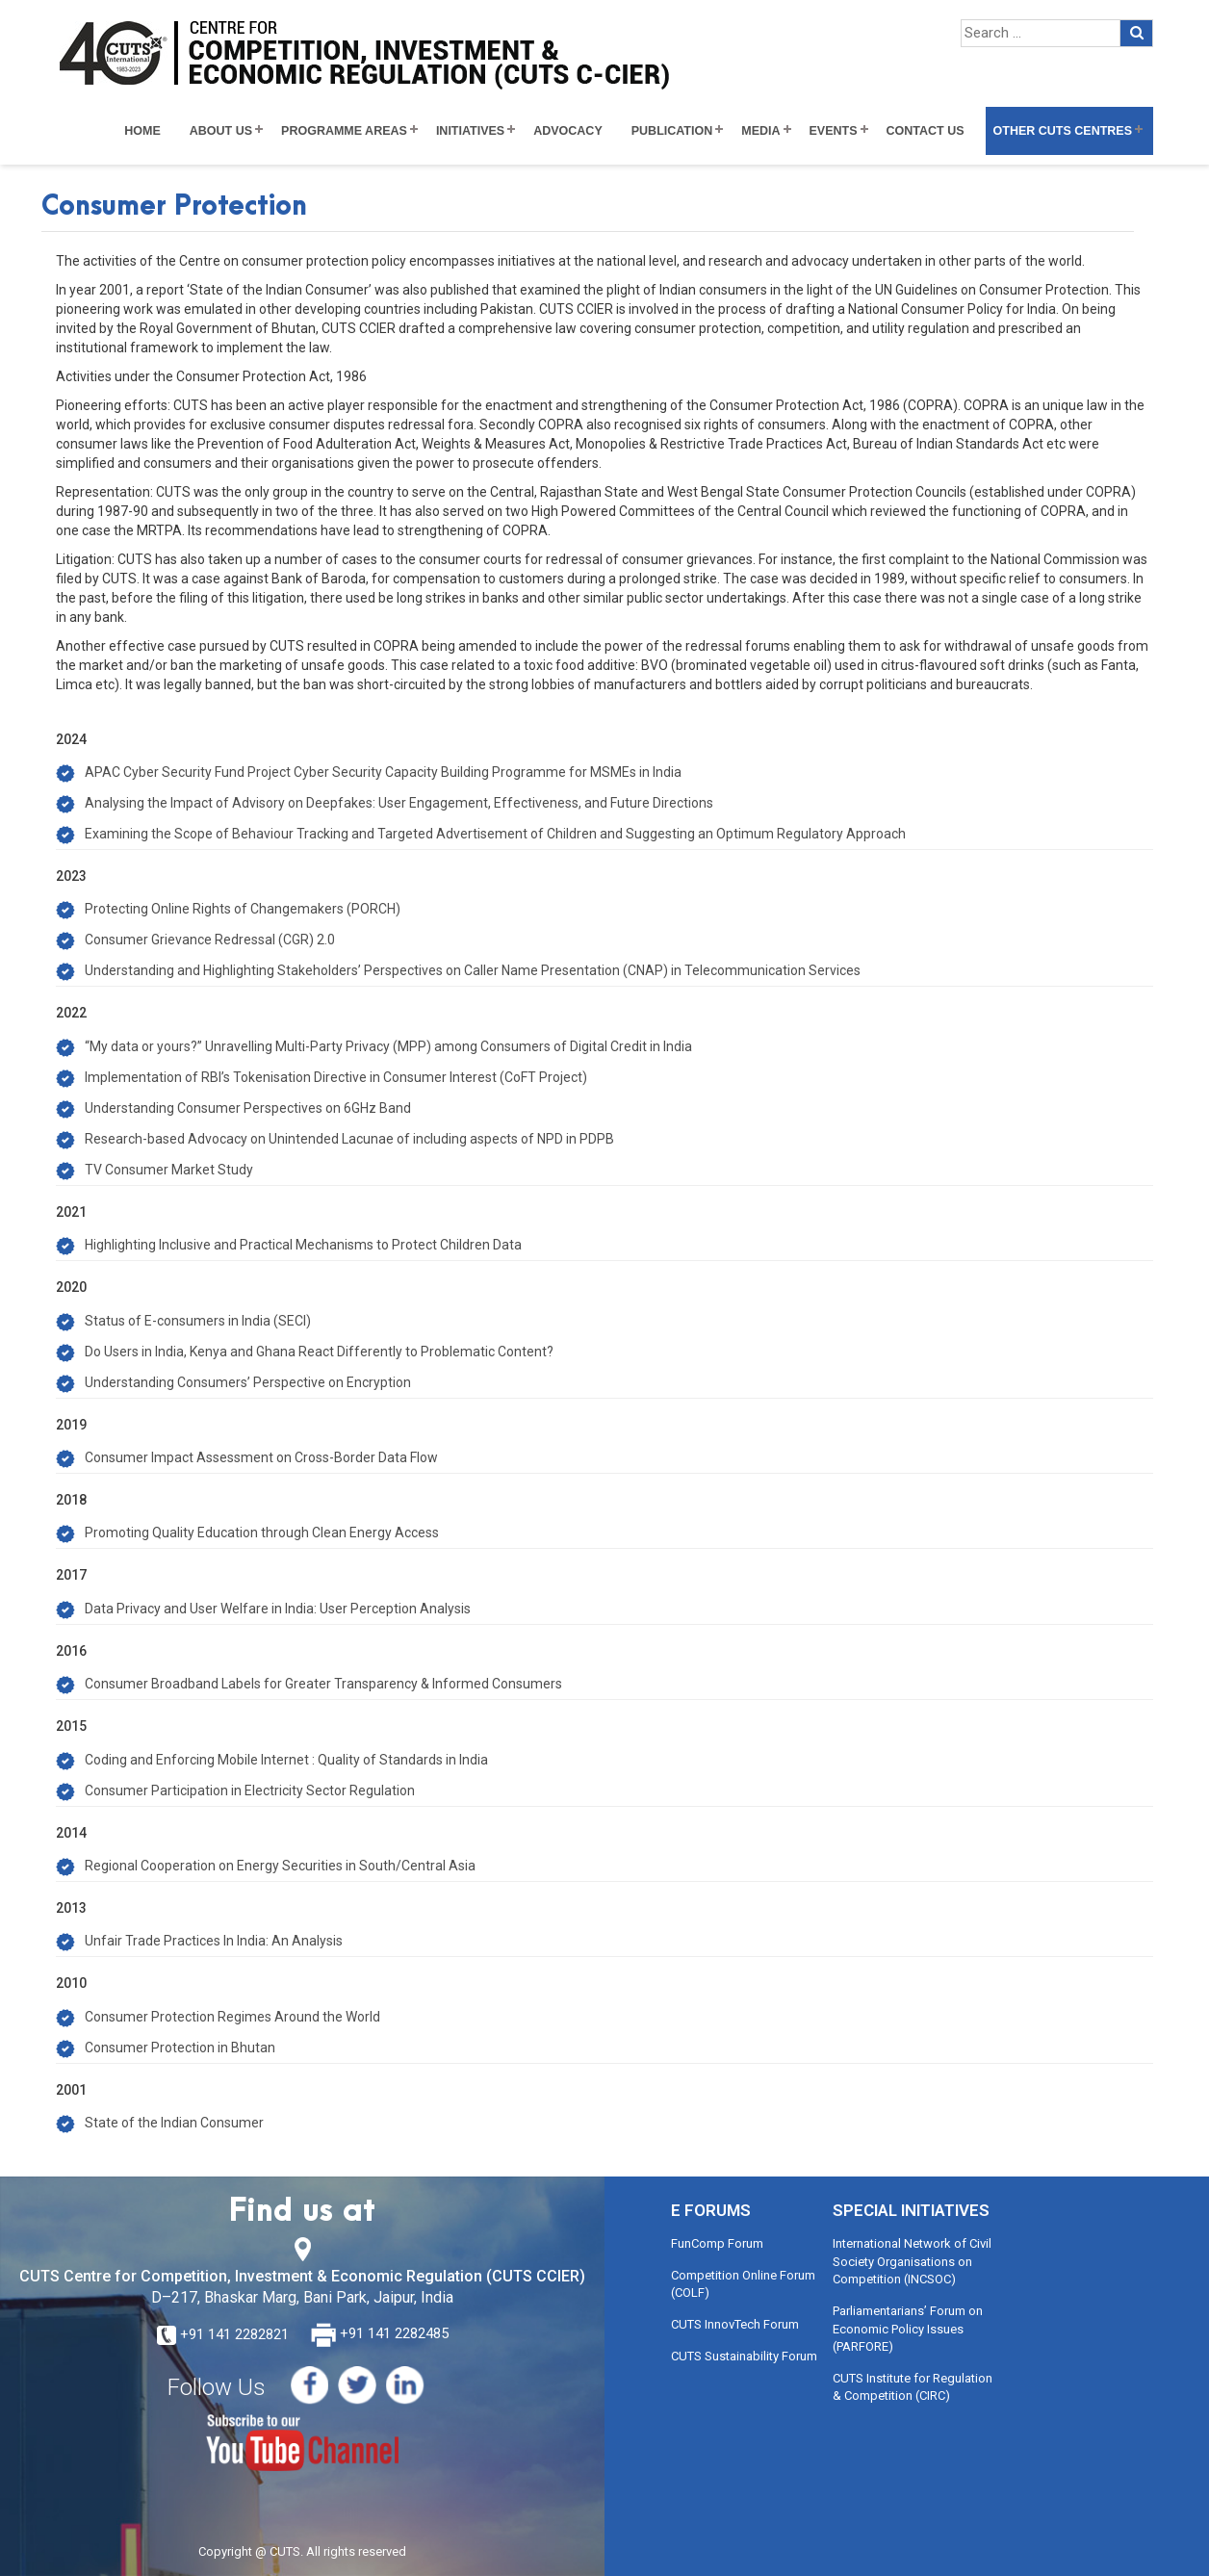 Image resolution: width=1209 pixels, height=2576 pixels. What do you see at coordinates (232, 2016) in the screenshot?
I see `Consumer Protection Regimes Around the World` at bounding box center [232, 2016].